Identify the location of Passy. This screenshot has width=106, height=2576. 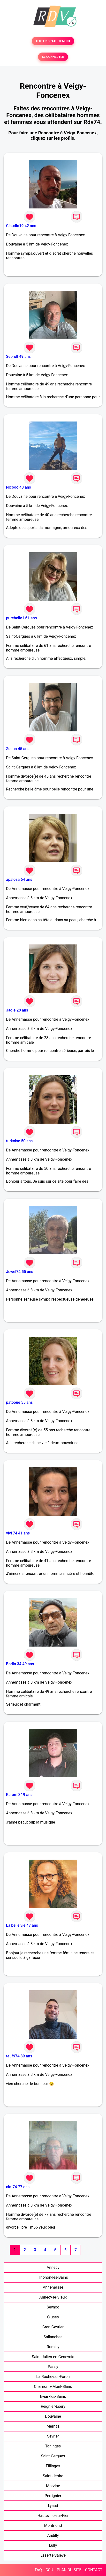
(53, 2366).